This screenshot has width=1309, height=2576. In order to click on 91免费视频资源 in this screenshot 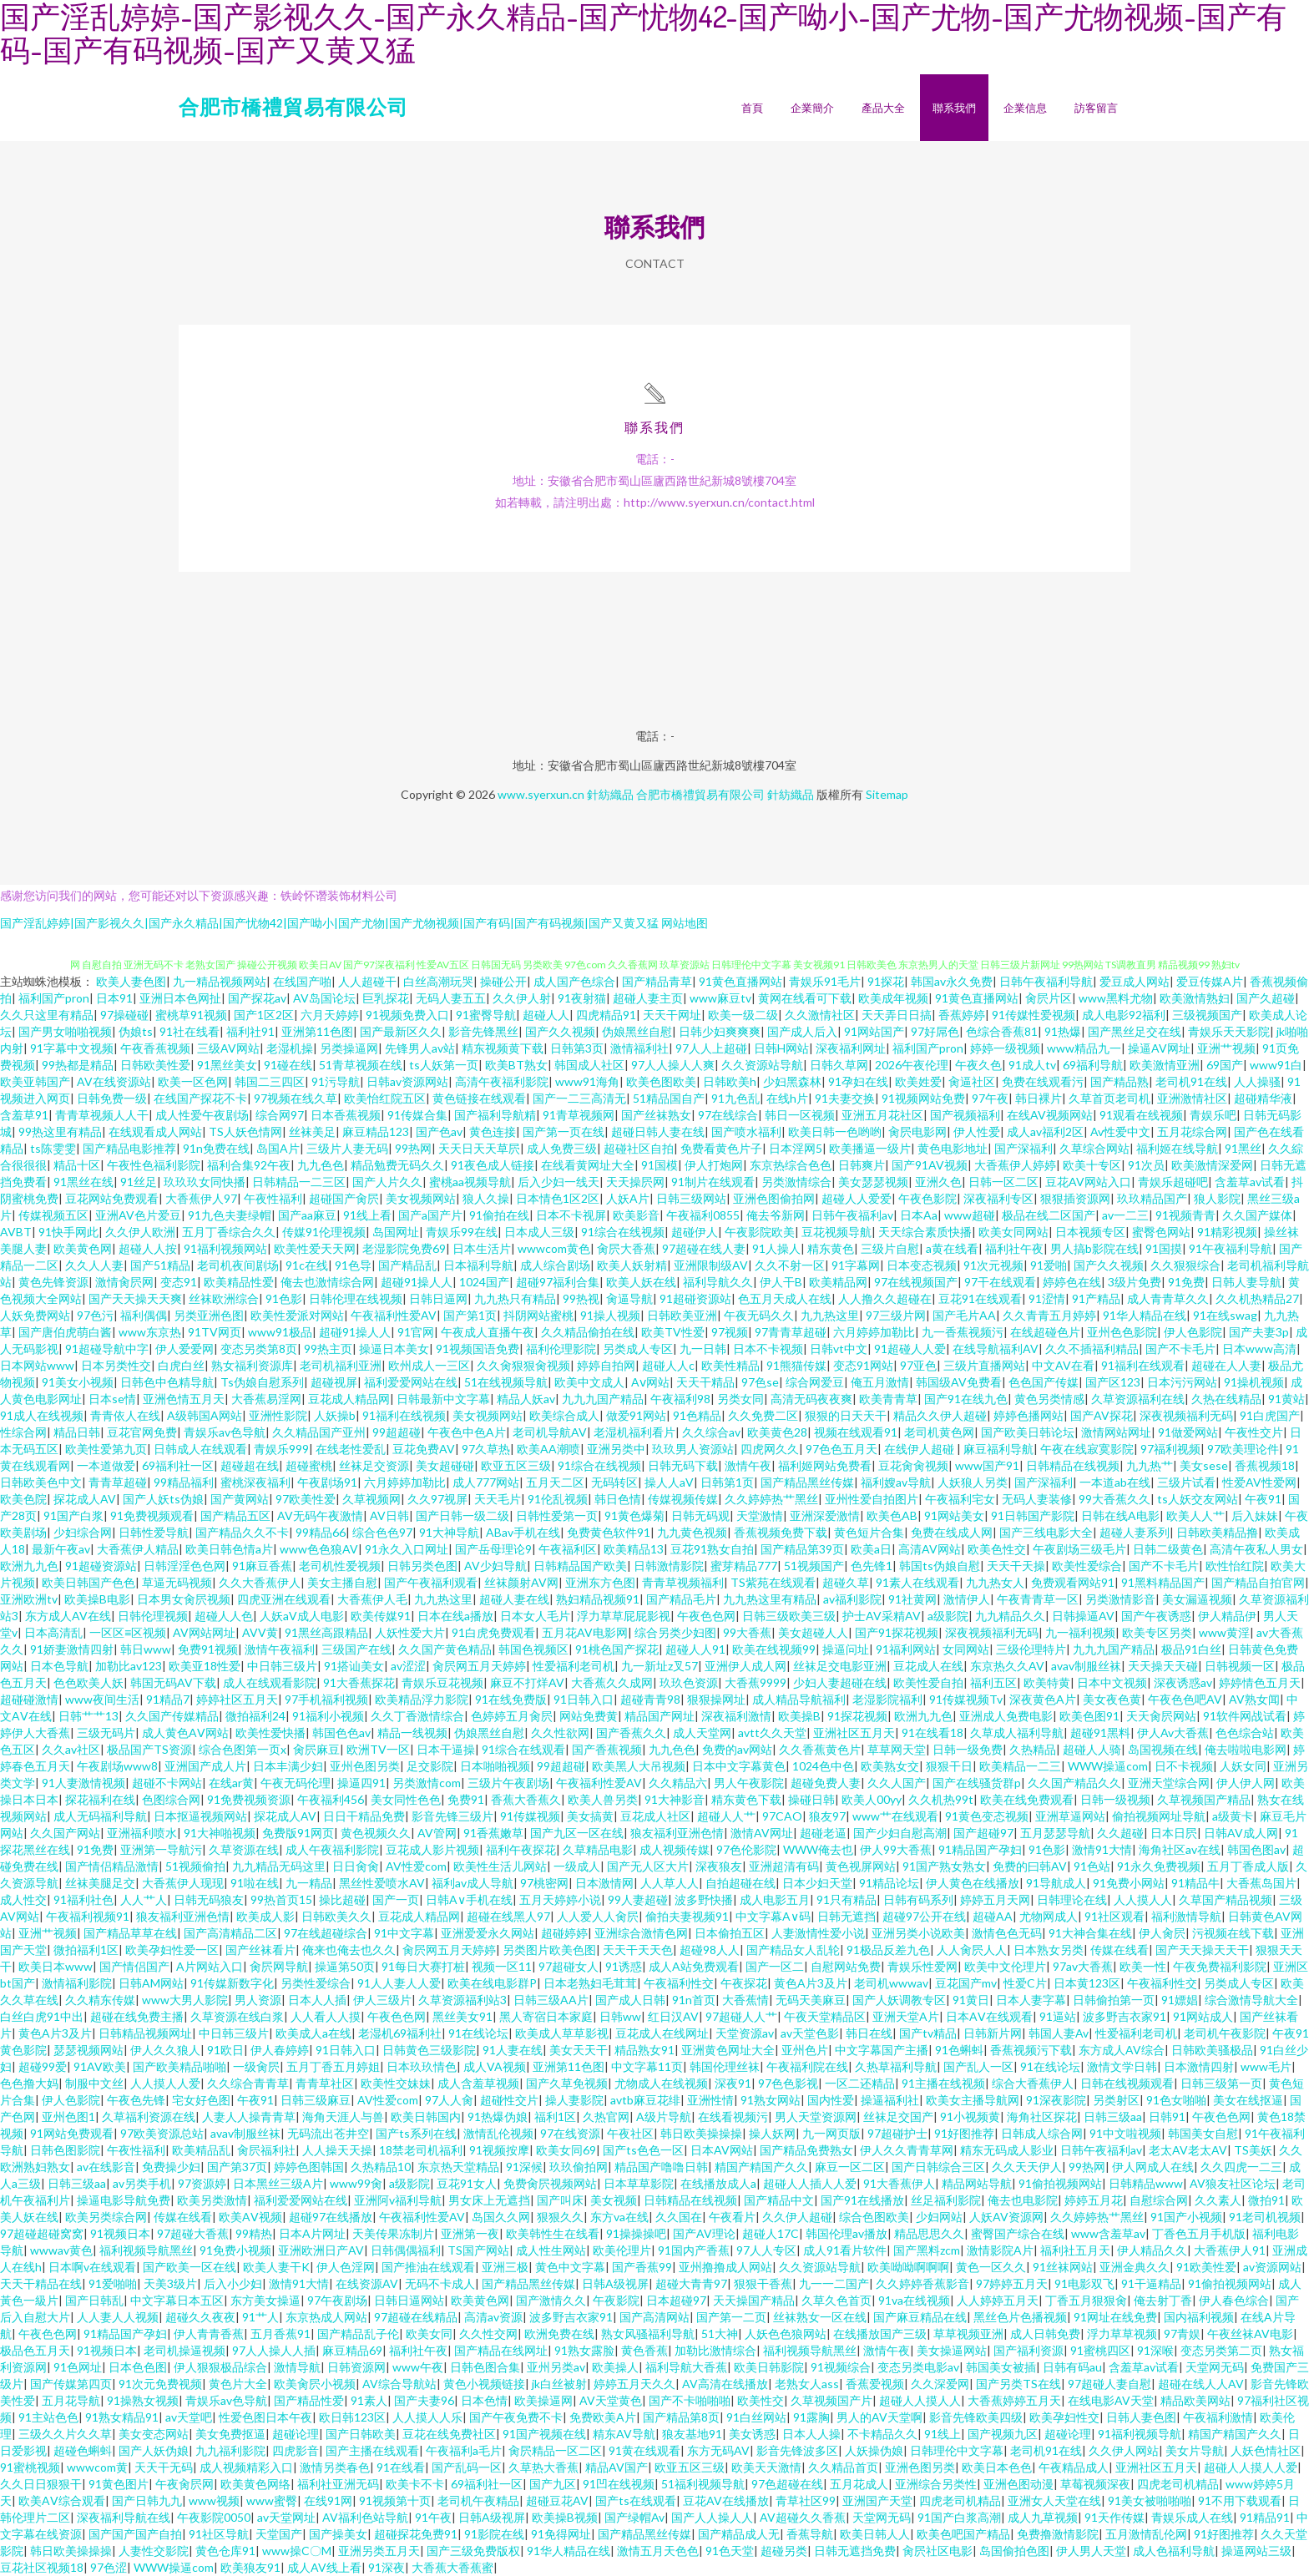, I will do `click(249, 1799)`.